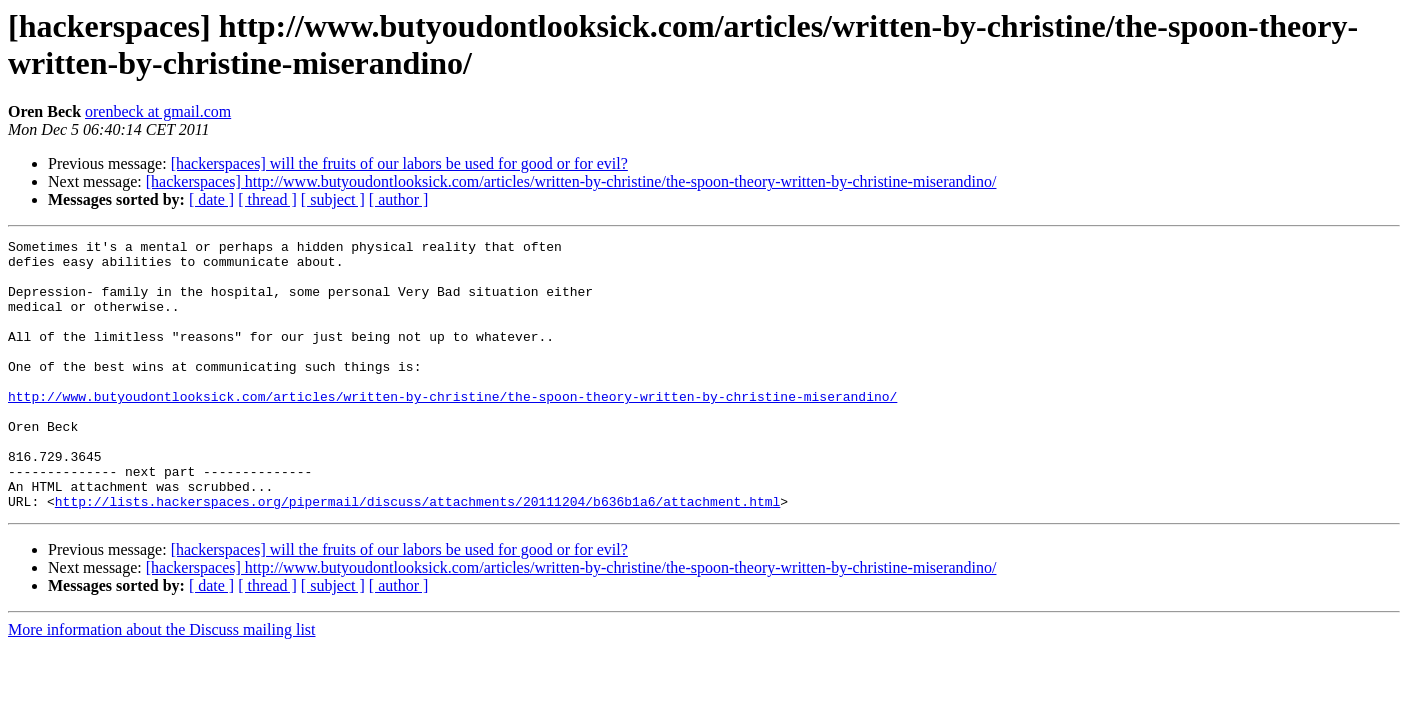  What do you see at coordinates (399, 199) in the screenshot?
I see `[ author ]` at bounding box center [399, 199].